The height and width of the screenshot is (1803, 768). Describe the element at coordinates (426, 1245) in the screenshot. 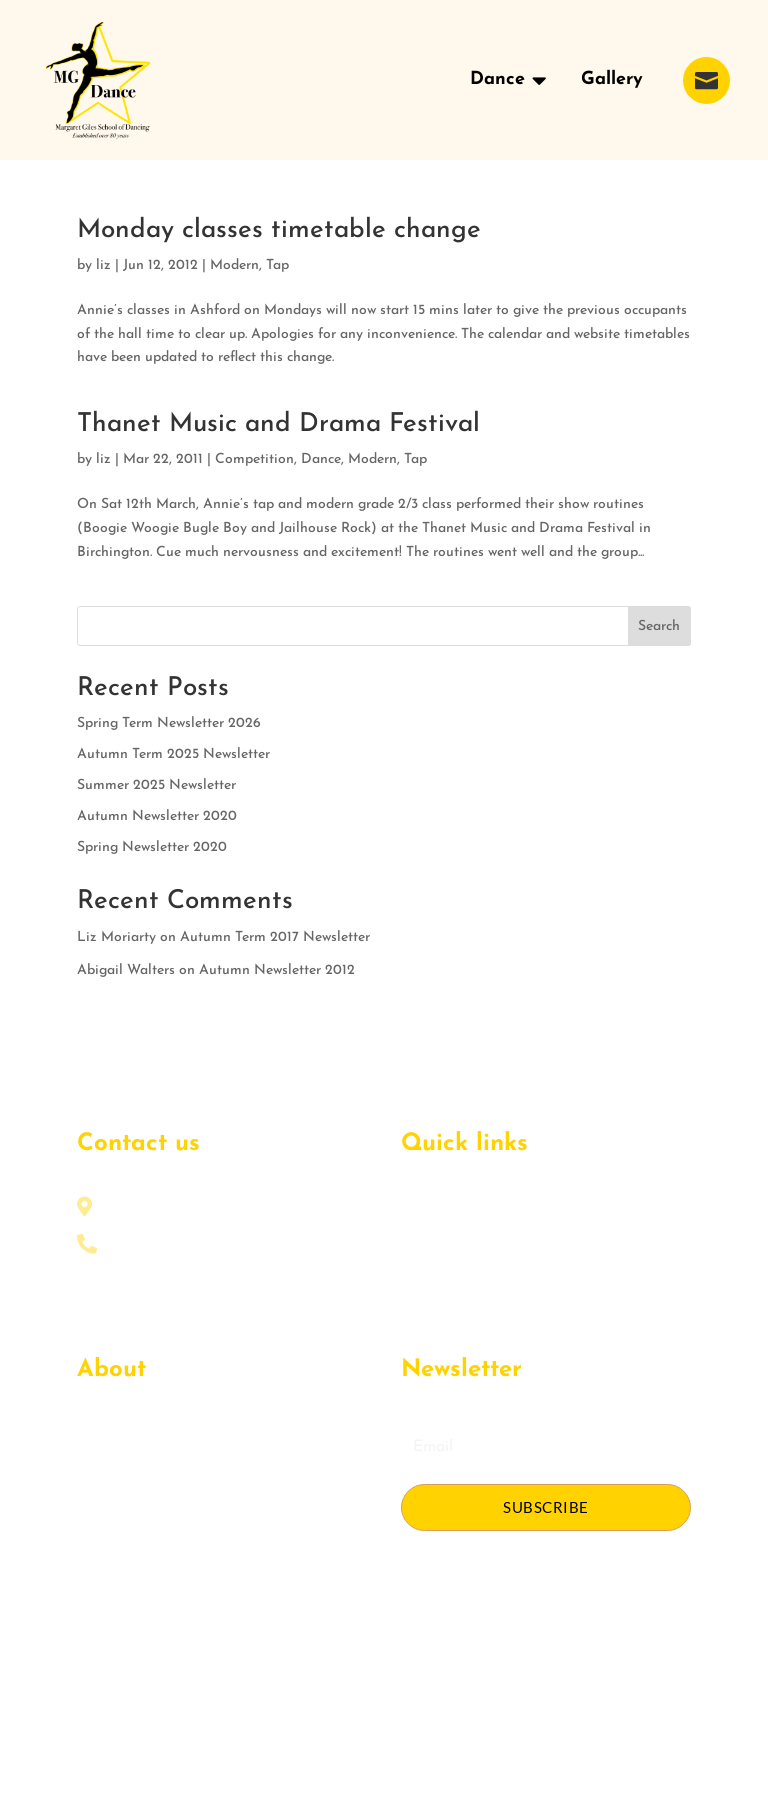

I see `Courses` at that location.